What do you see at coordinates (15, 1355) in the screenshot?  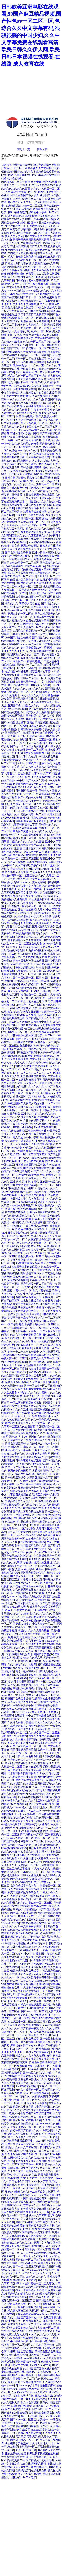 I see `日韩动作片在线免费观看` at bounding box center [15, 1355].